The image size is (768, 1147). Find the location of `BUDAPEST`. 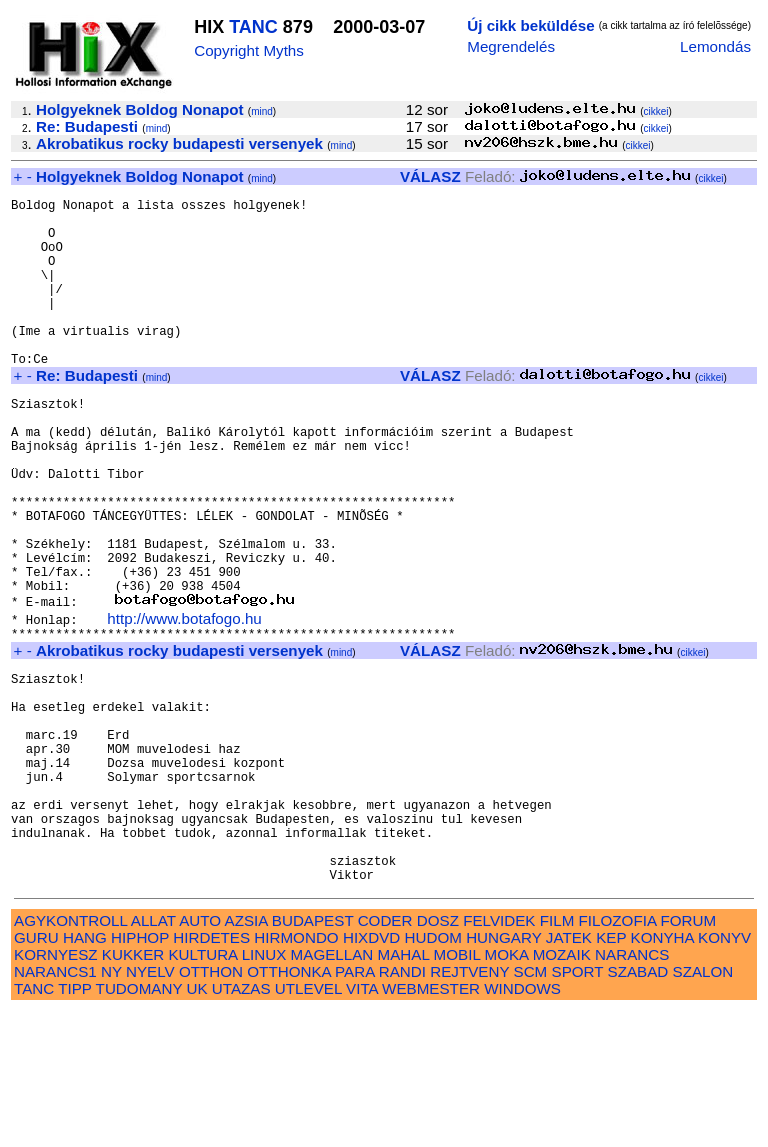

BUDAPEST is located at coordinates (313, 1056).